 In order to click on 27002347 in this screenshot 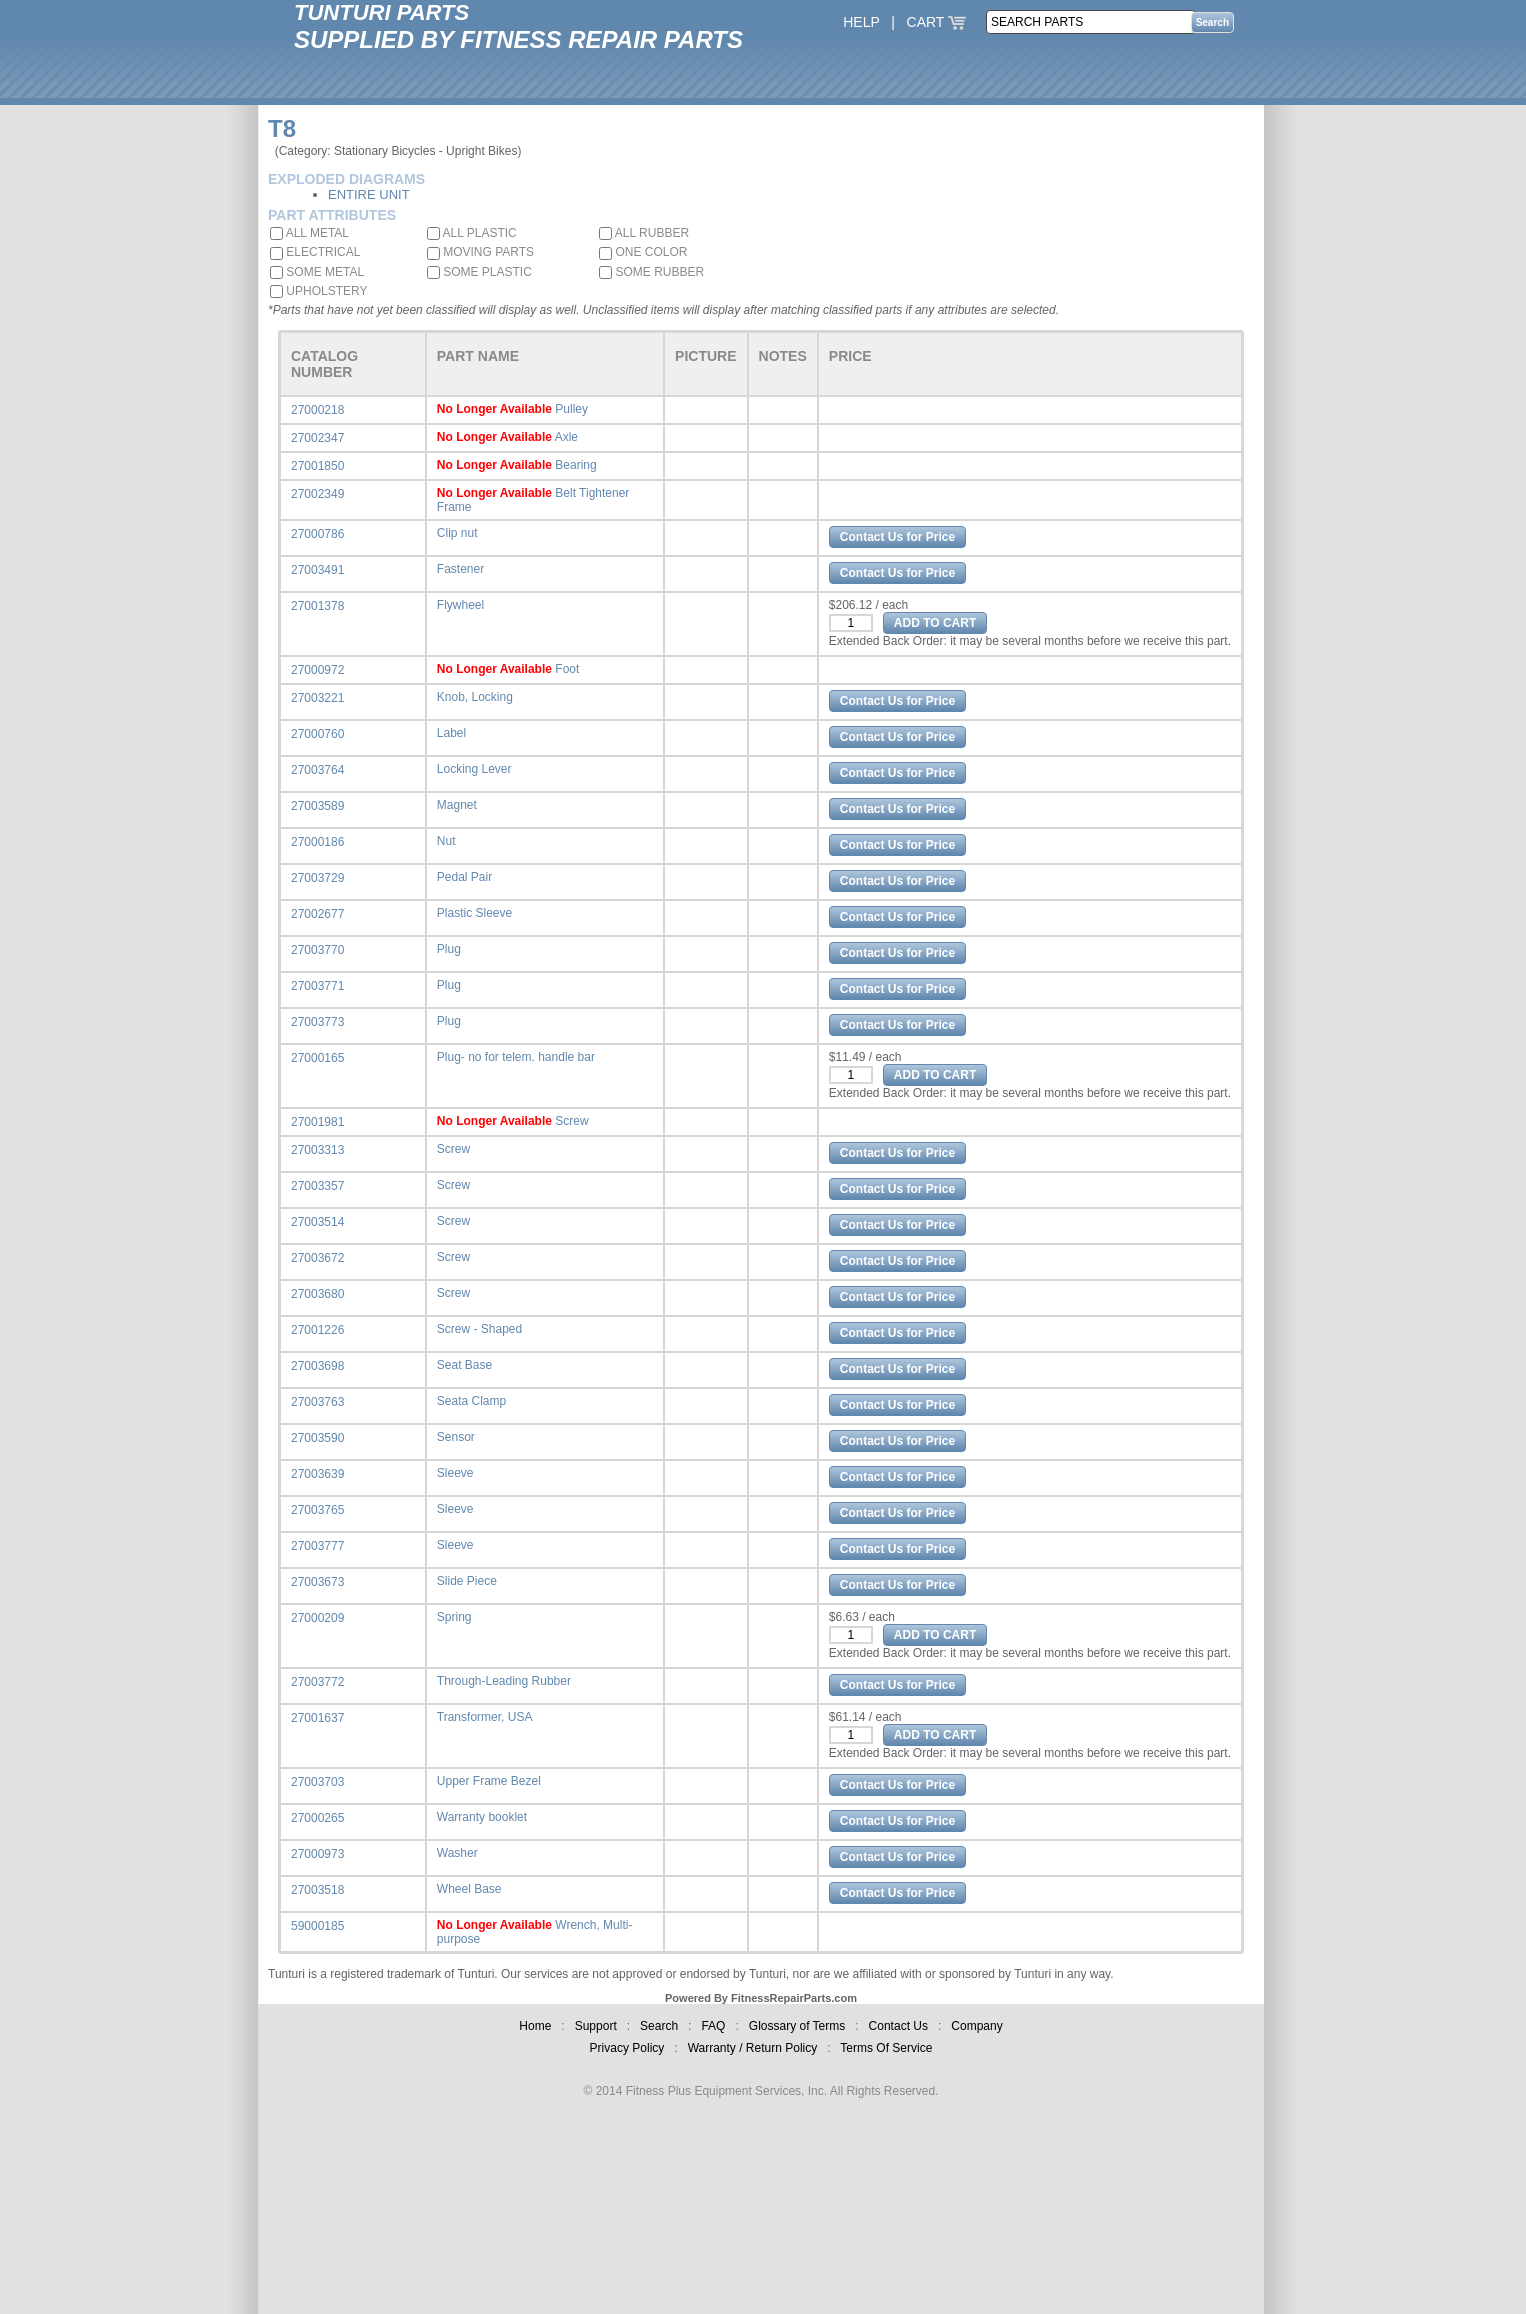, I will do `click(317, 438)`.